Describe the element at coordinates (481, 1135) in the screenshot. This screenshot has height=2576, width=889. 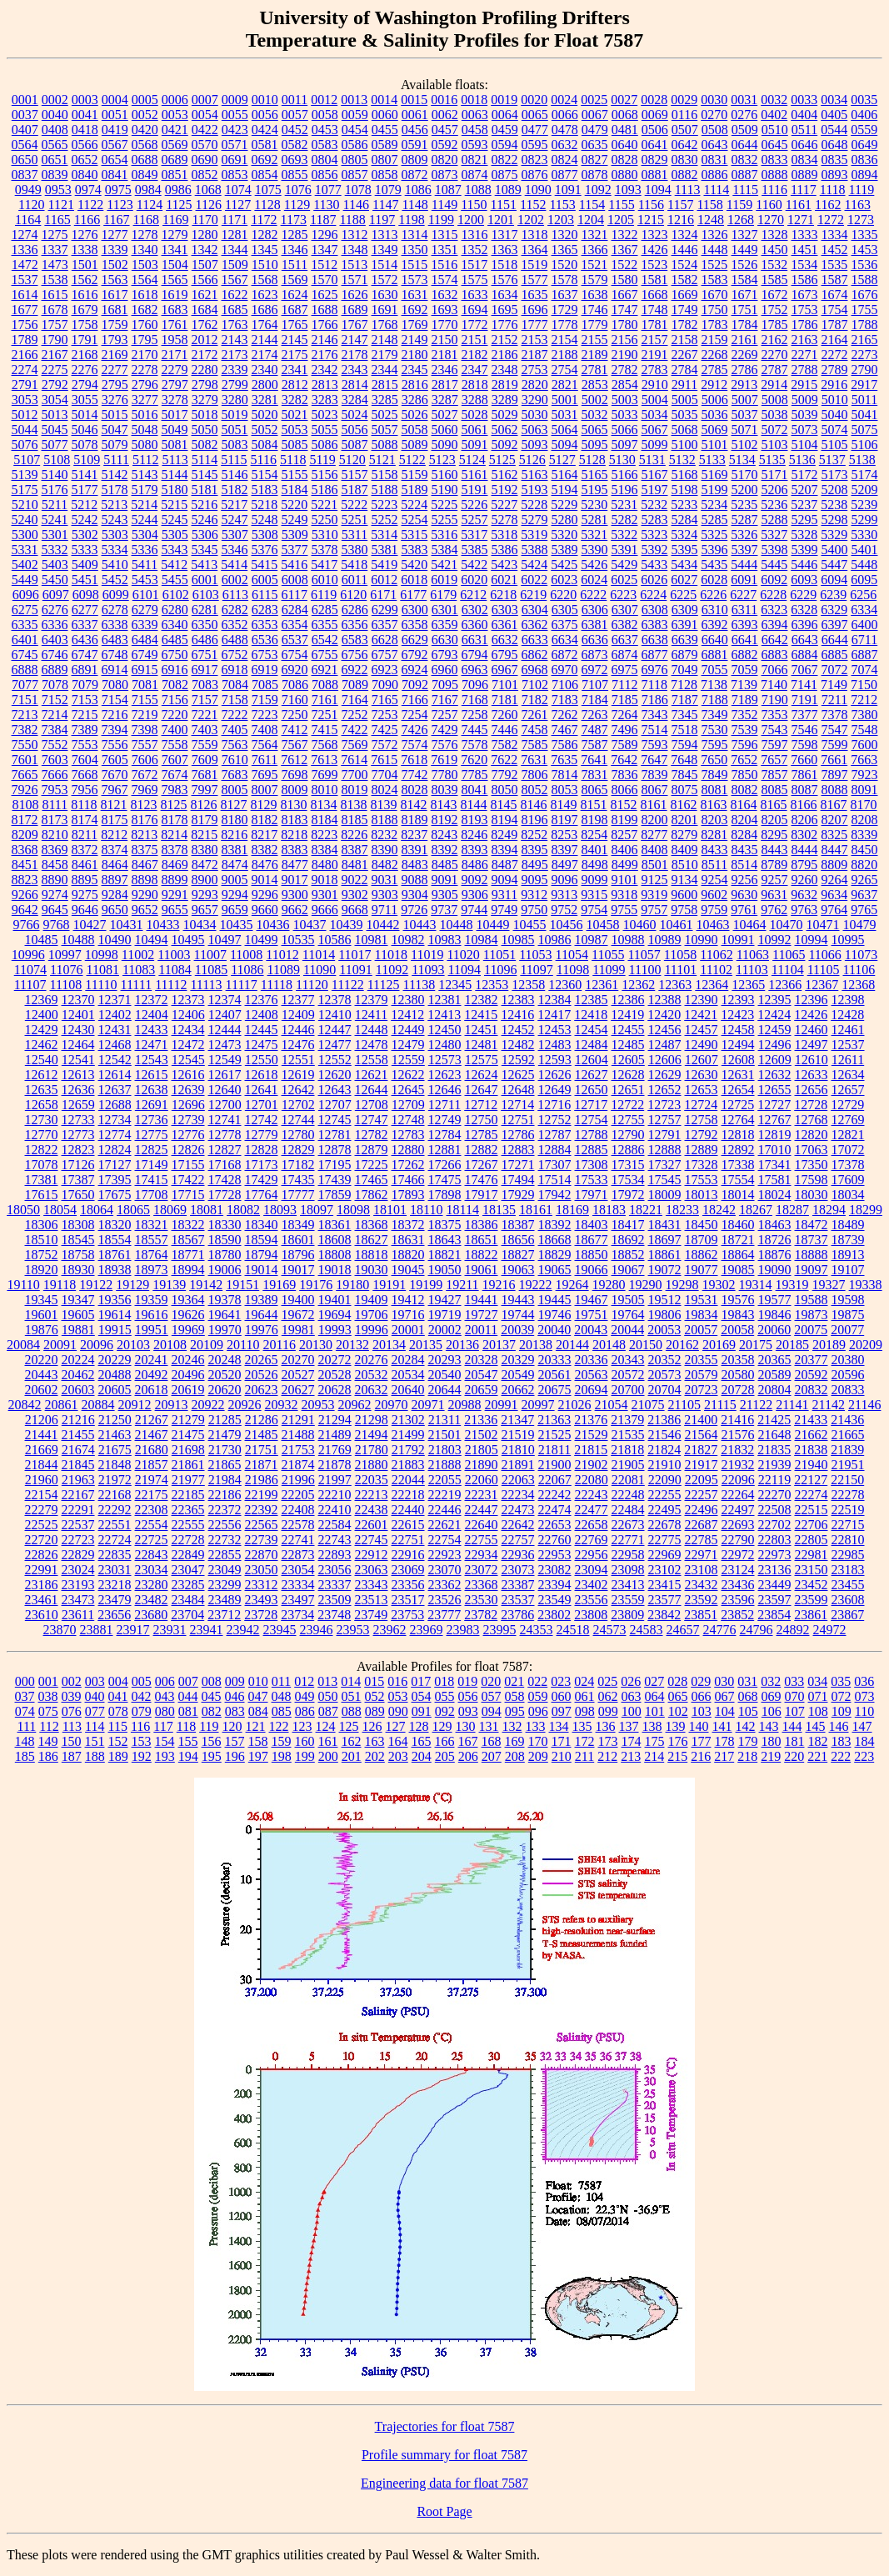
I see `12785` at that location.